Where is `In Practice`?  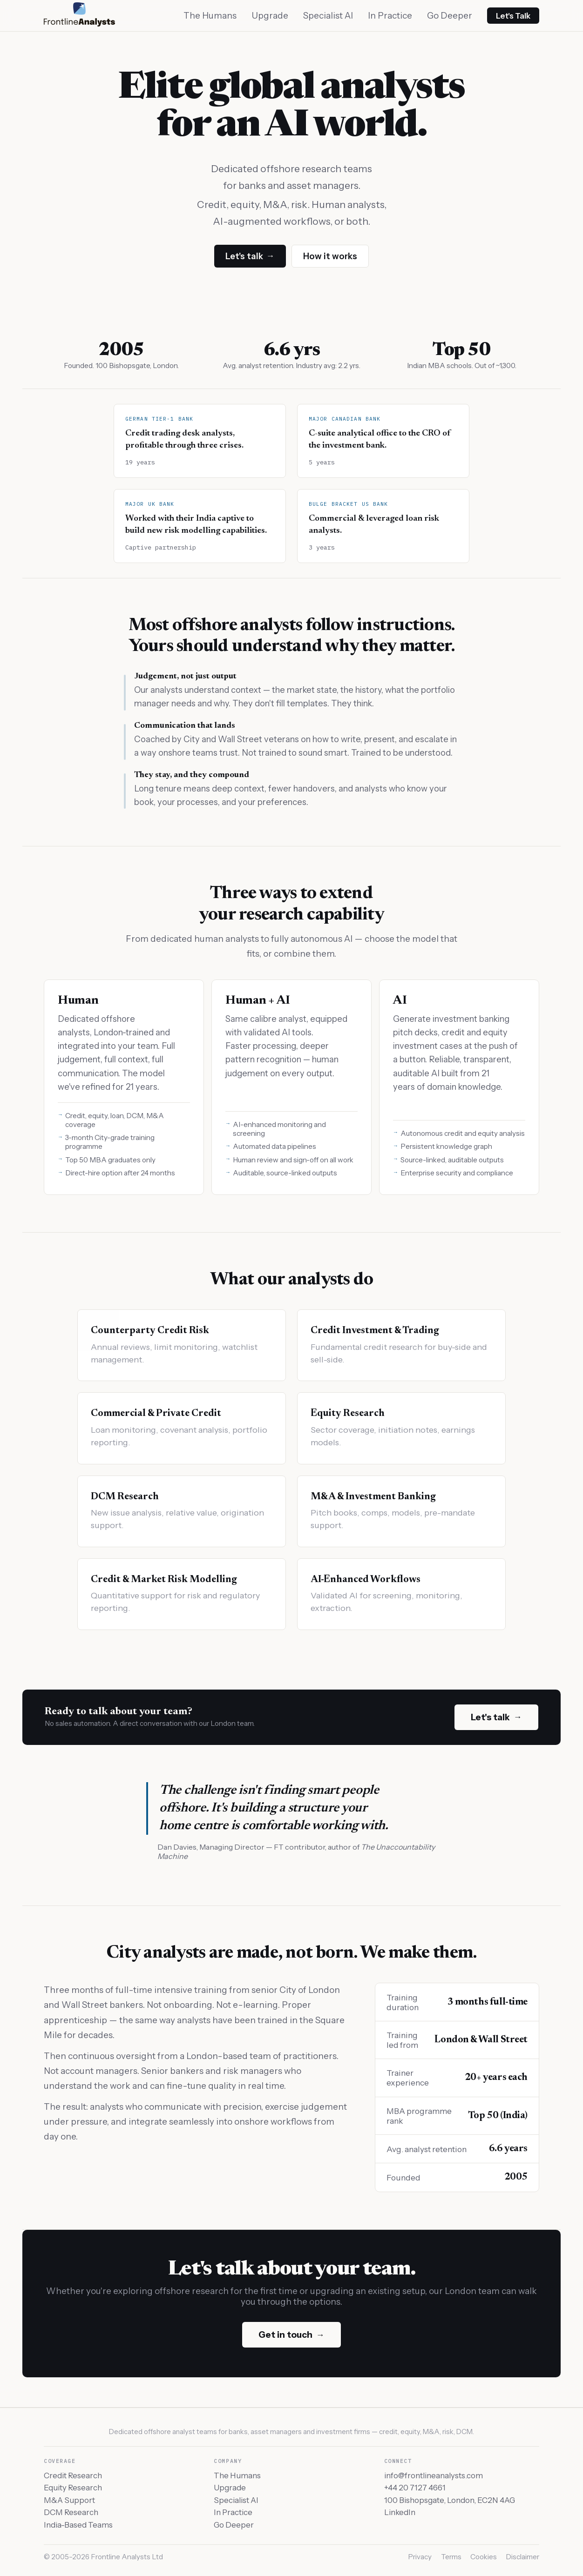
In Practice is located at coordinates (390, 15).